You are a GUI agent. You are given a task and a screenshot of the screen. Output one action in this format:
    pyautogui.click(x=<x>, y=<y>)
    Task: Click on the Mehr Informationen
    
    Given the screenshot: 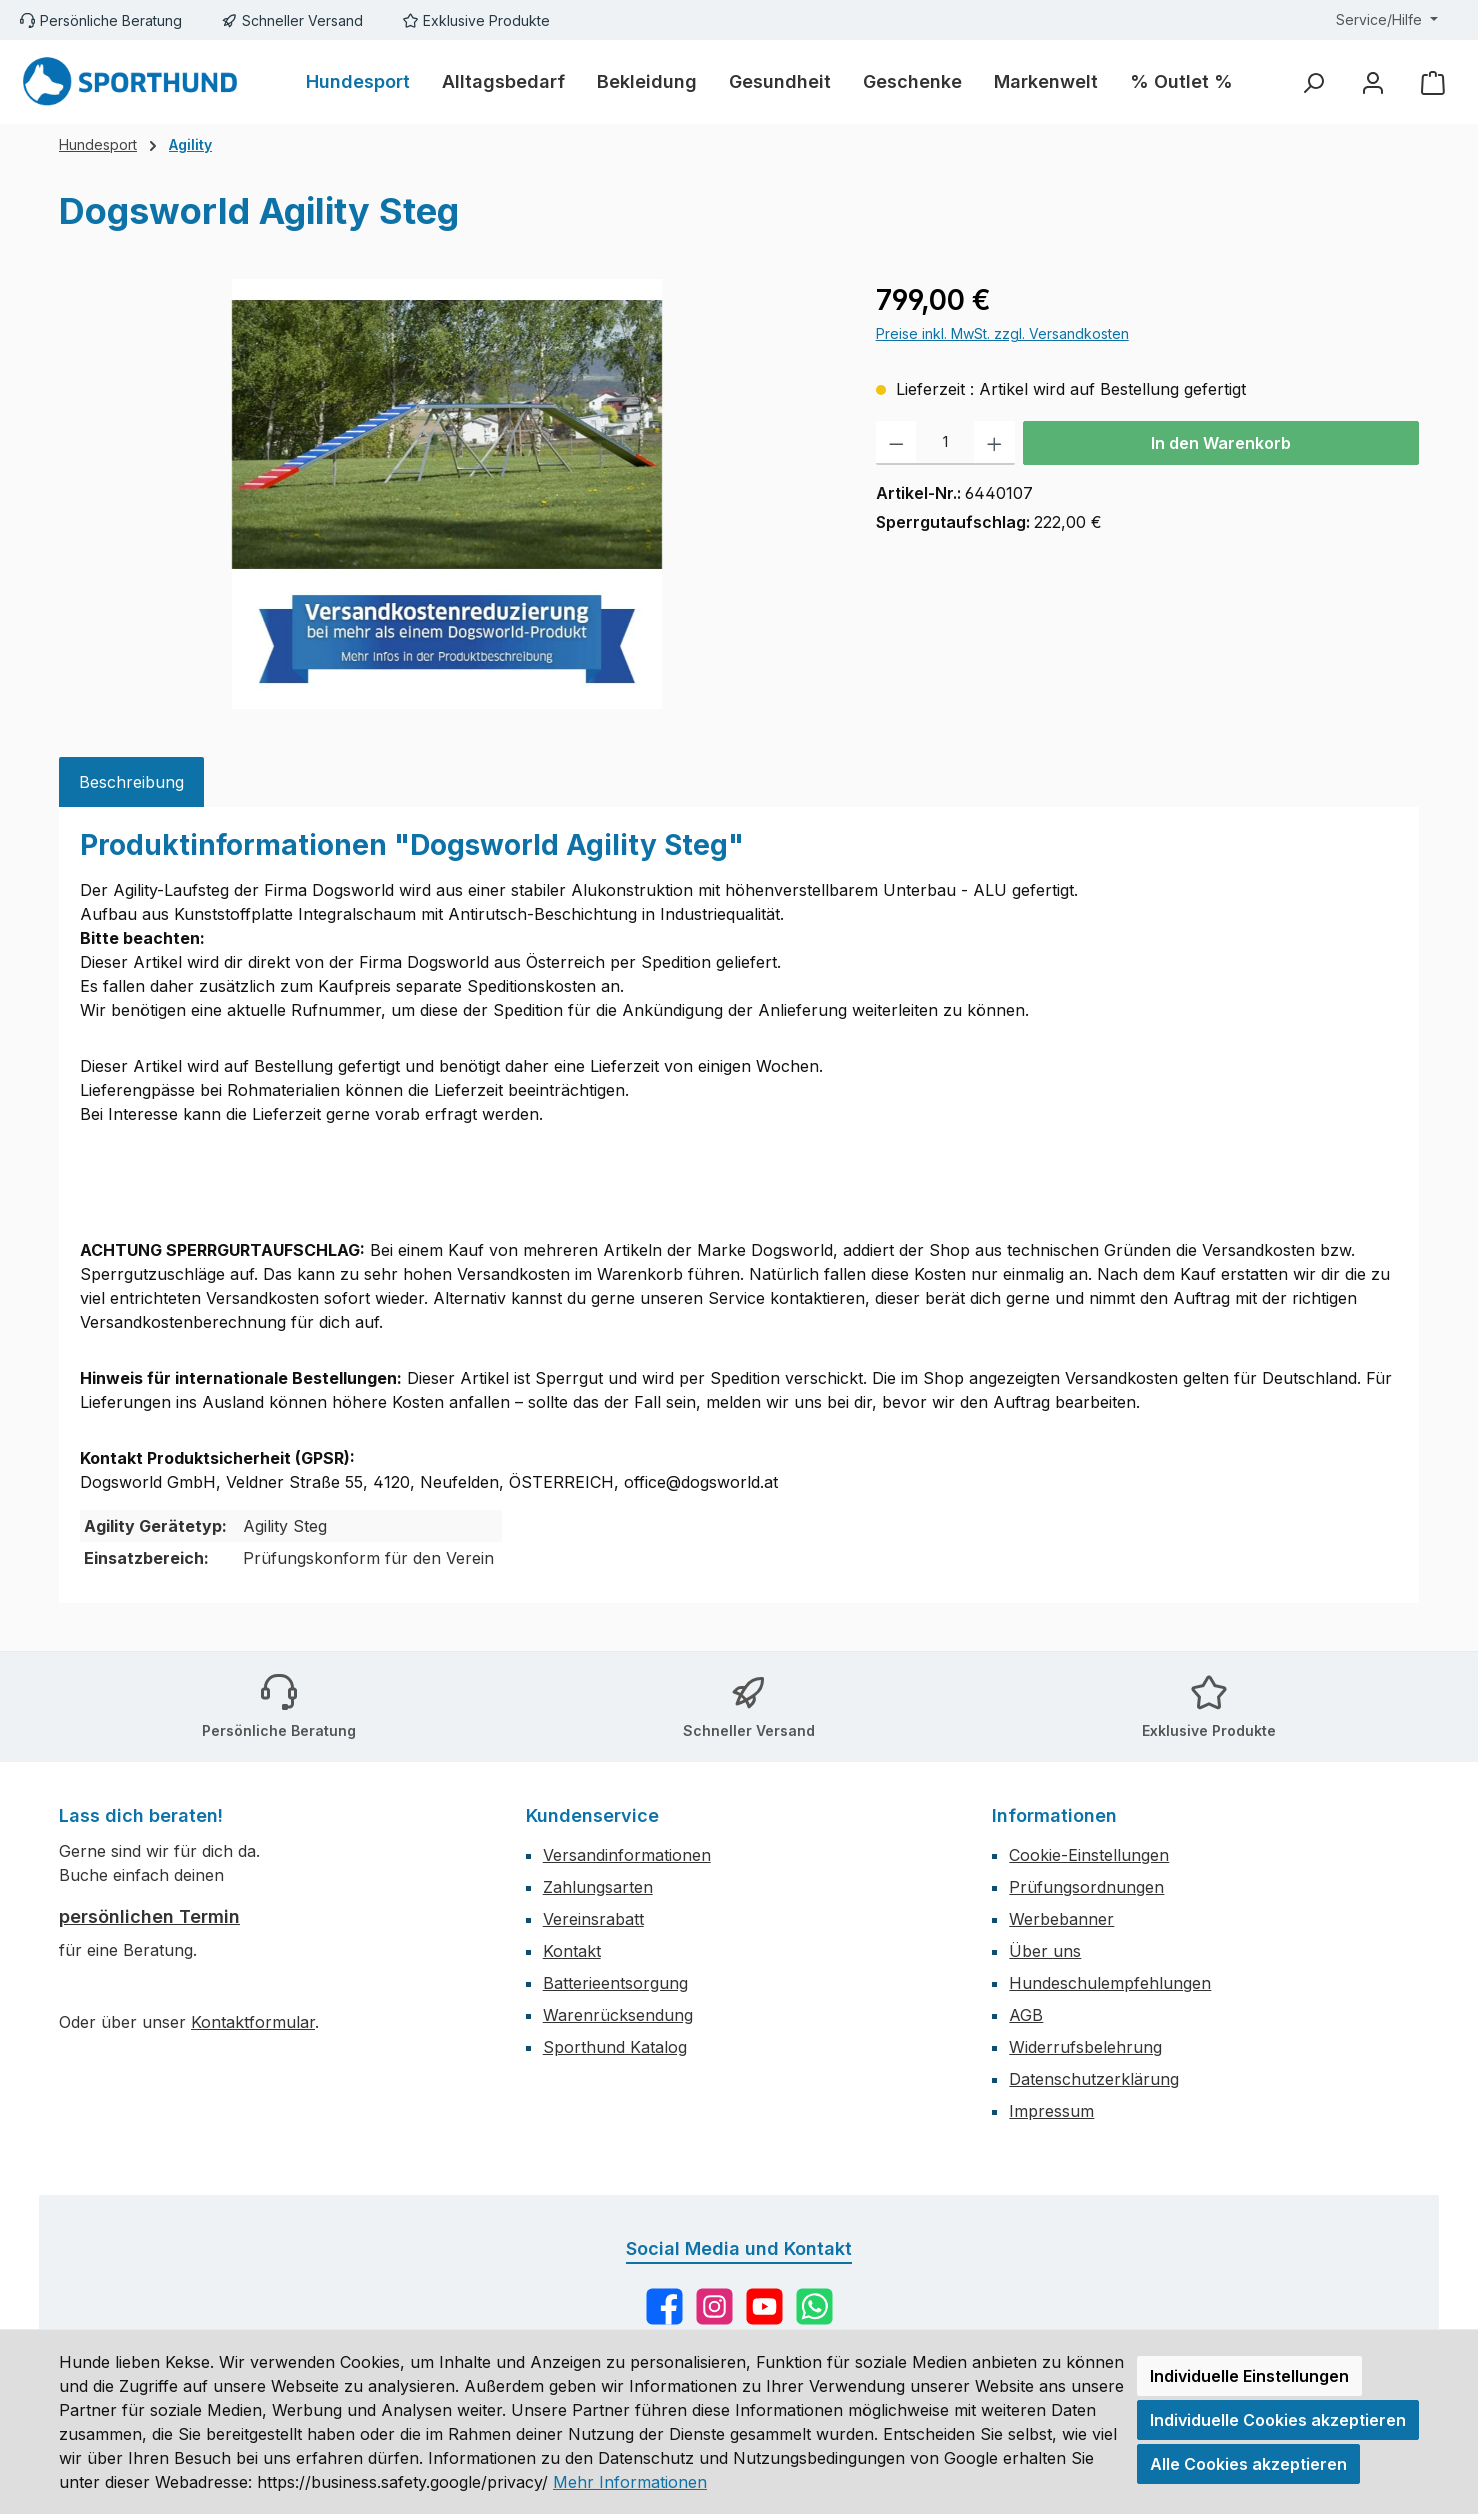 What is the action you would take?
    pyautogui.click(x=630, y=2482)
    